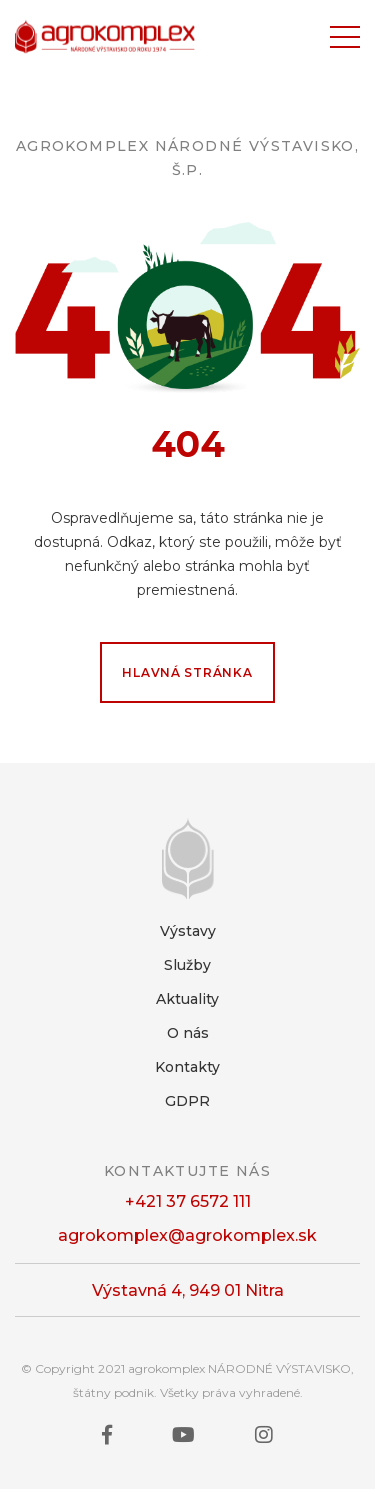 Image resolution: width=375 pixels, height=1489 pixels. What do you see at coordinates (187, 999) in the screenshot?
I see `Aktuality` at bounding box center [187, 999].